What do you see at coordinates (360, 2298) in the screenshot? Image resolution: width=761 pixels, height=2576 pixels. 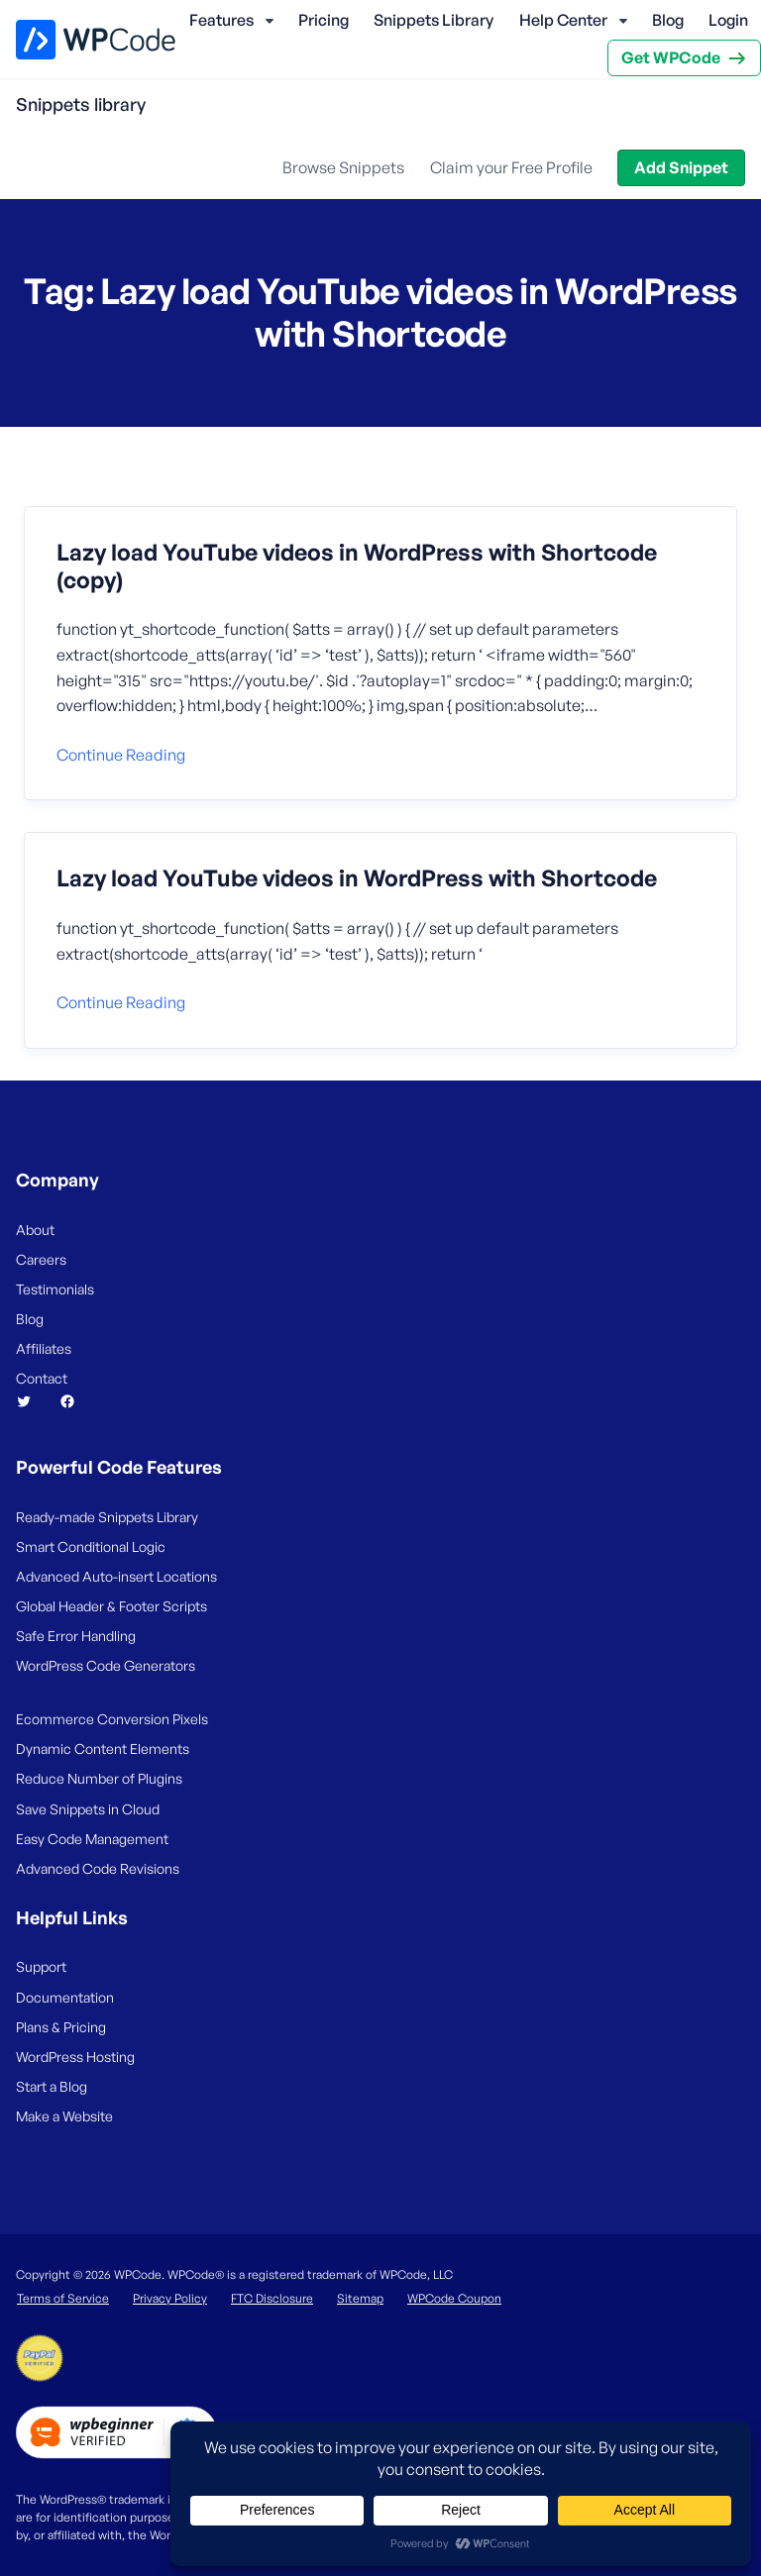 I see `Sitemap` at bounding box center [360, 2298].